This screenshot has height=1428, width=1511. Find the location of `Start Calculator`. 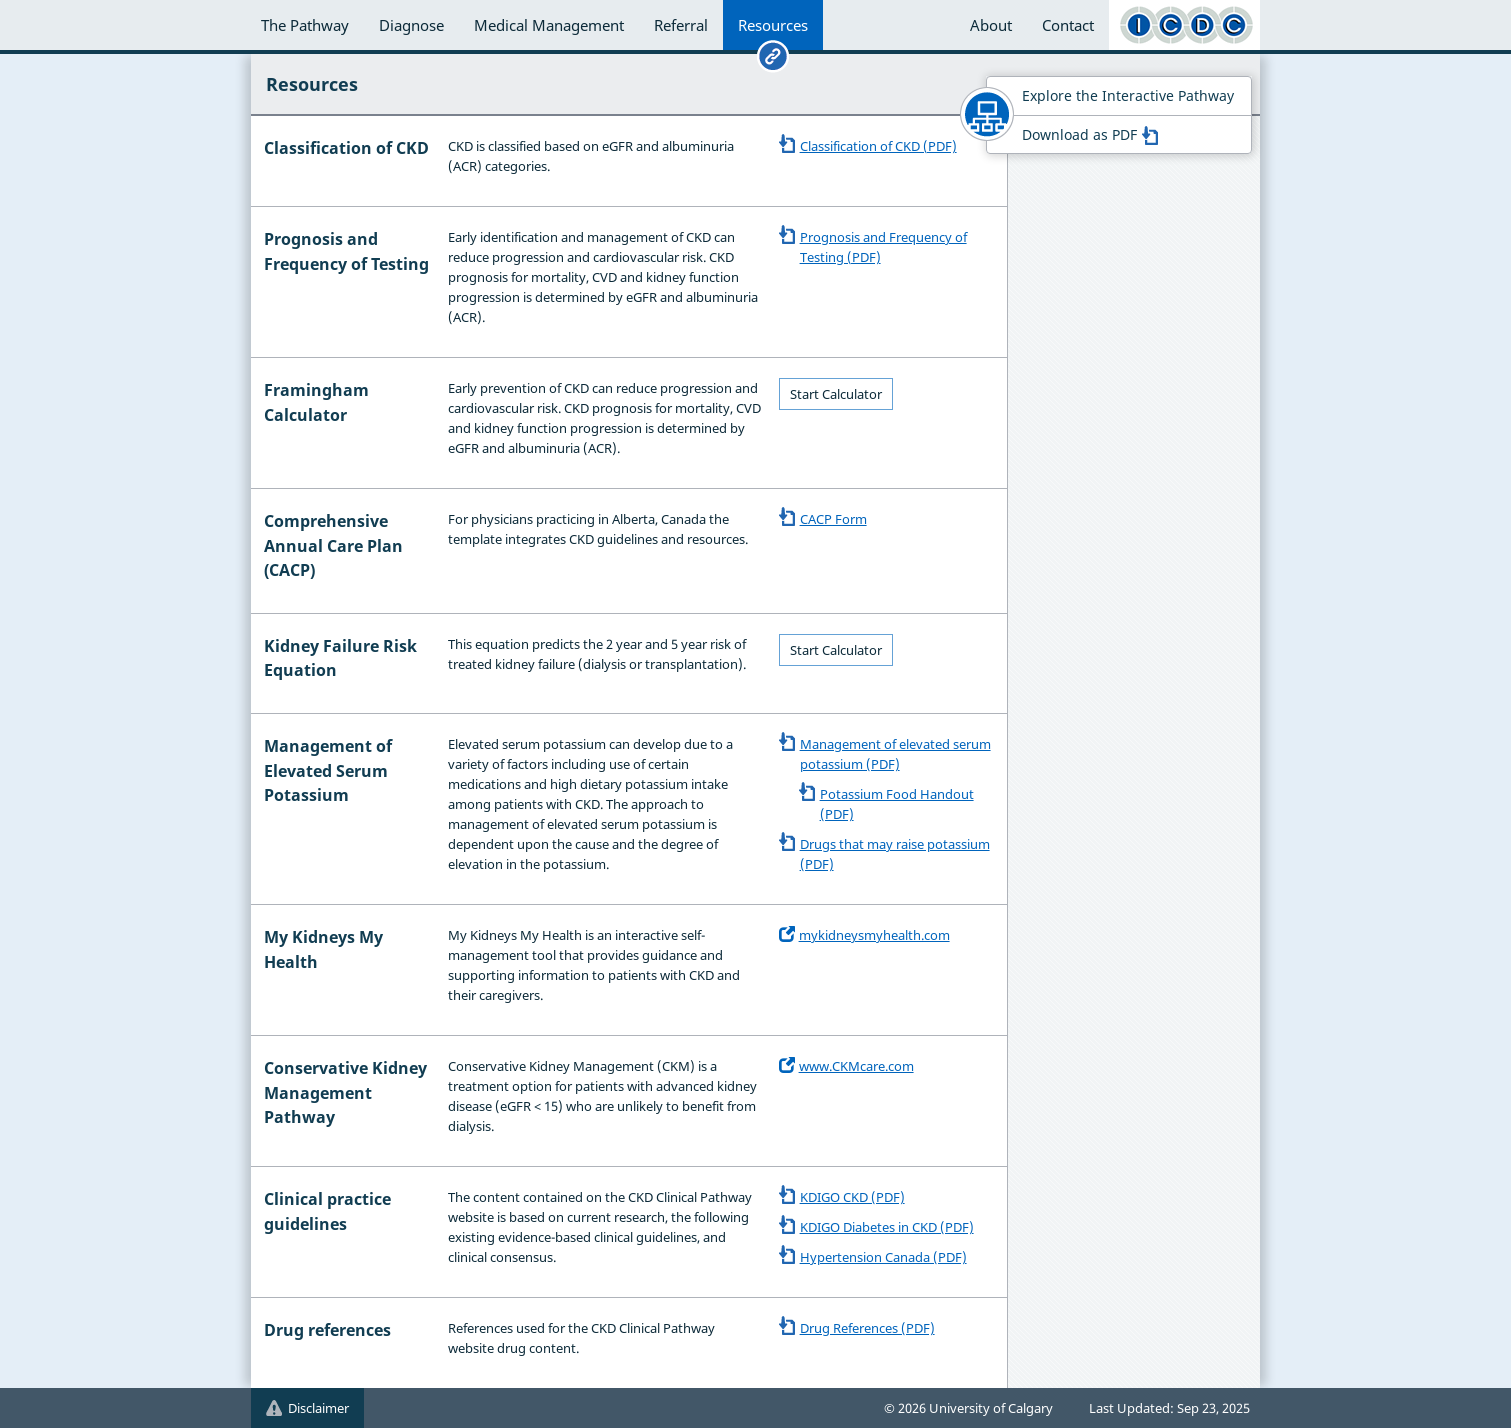

Start Calculator is located at coordinates (836, 394).